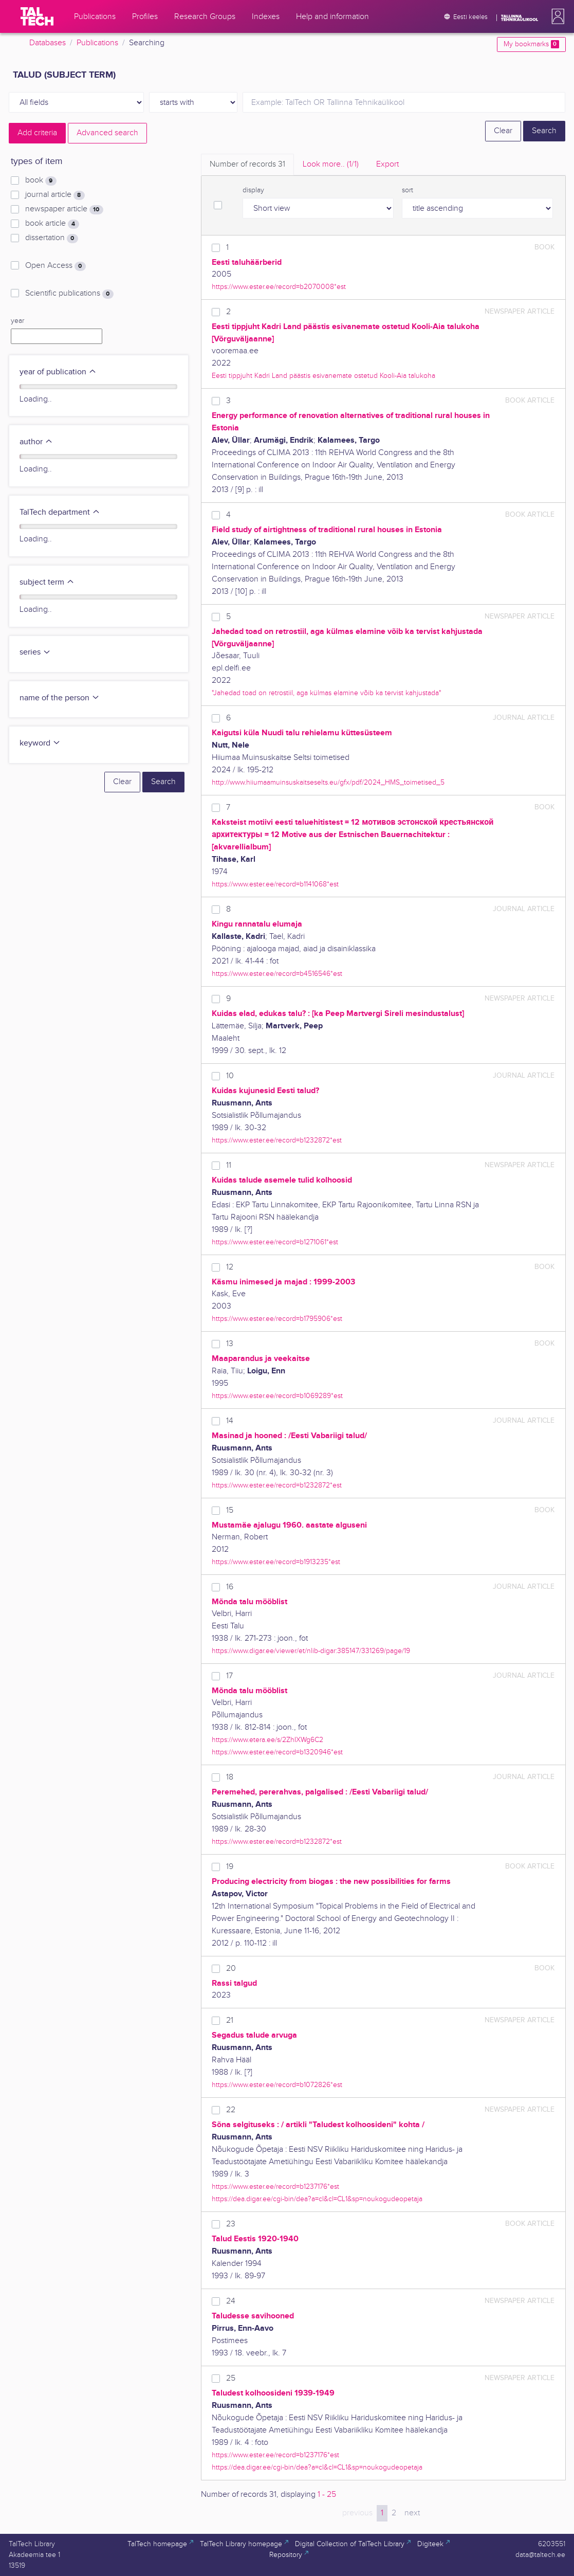 The image size is (574, 2576). Describe the element at coordinates (253, 190) in the screenshot. I see `display` at that location.